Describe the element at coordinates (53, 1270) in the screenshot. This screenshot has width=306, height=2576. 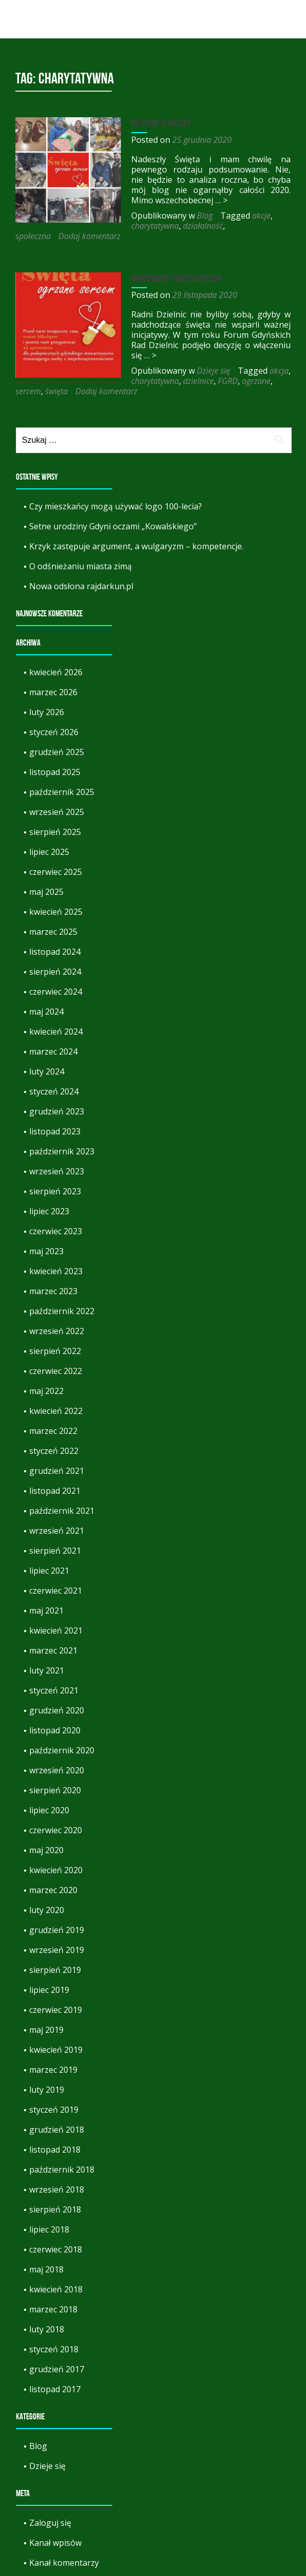
I see `marzec 2023` at that location.